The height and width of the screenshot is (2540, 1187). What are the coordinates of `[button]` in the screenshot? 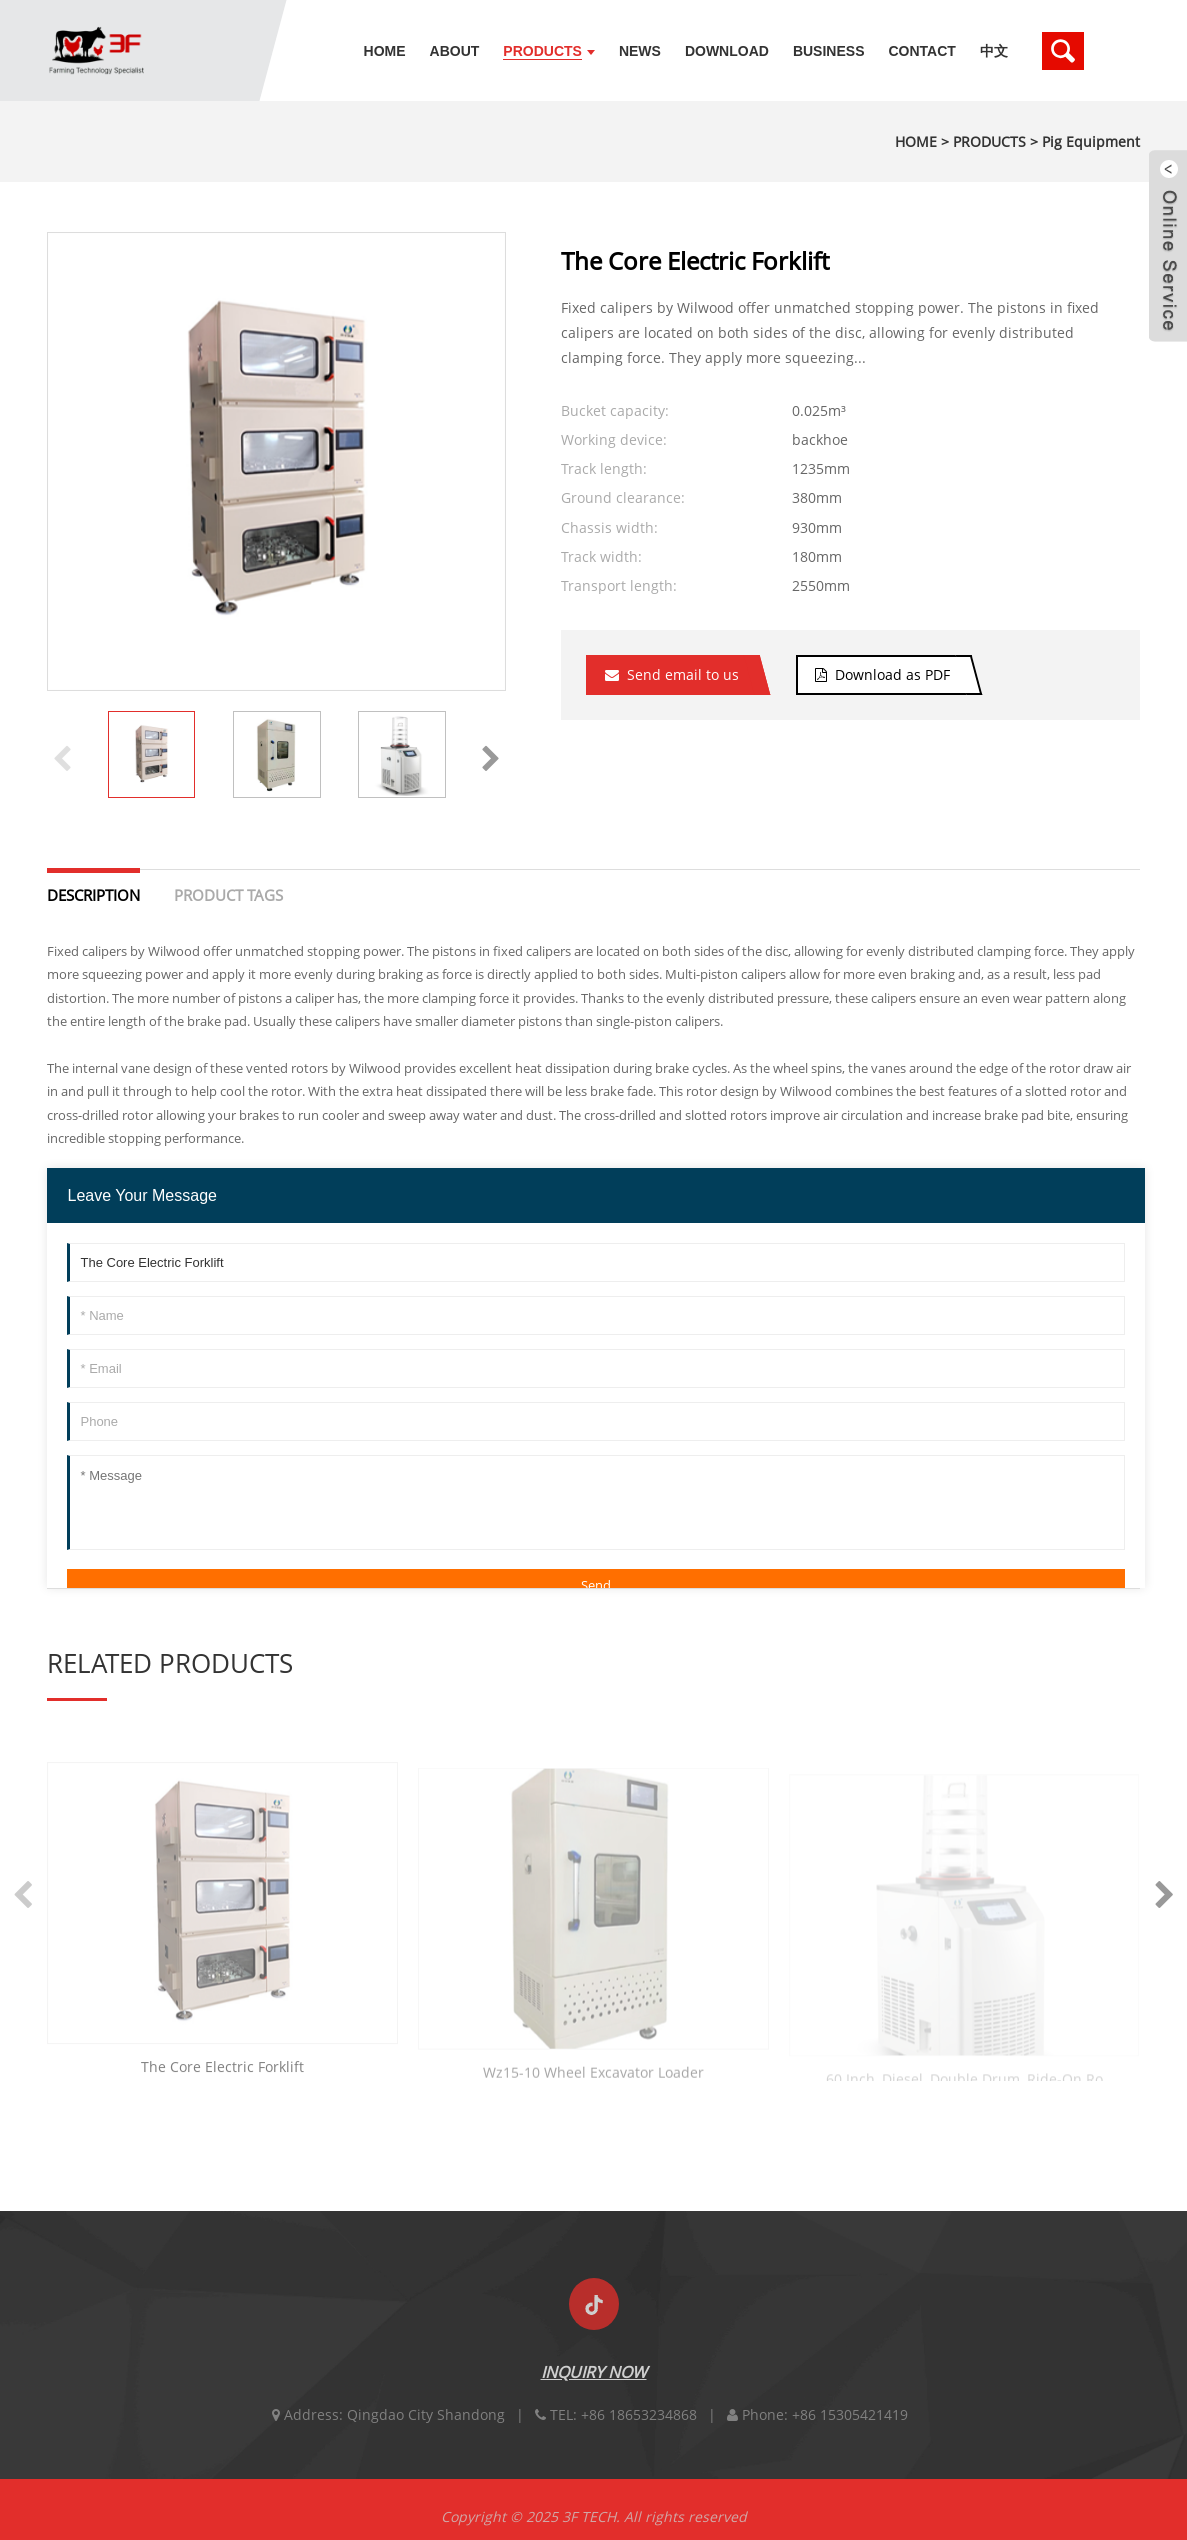 It's located at (491, 755).